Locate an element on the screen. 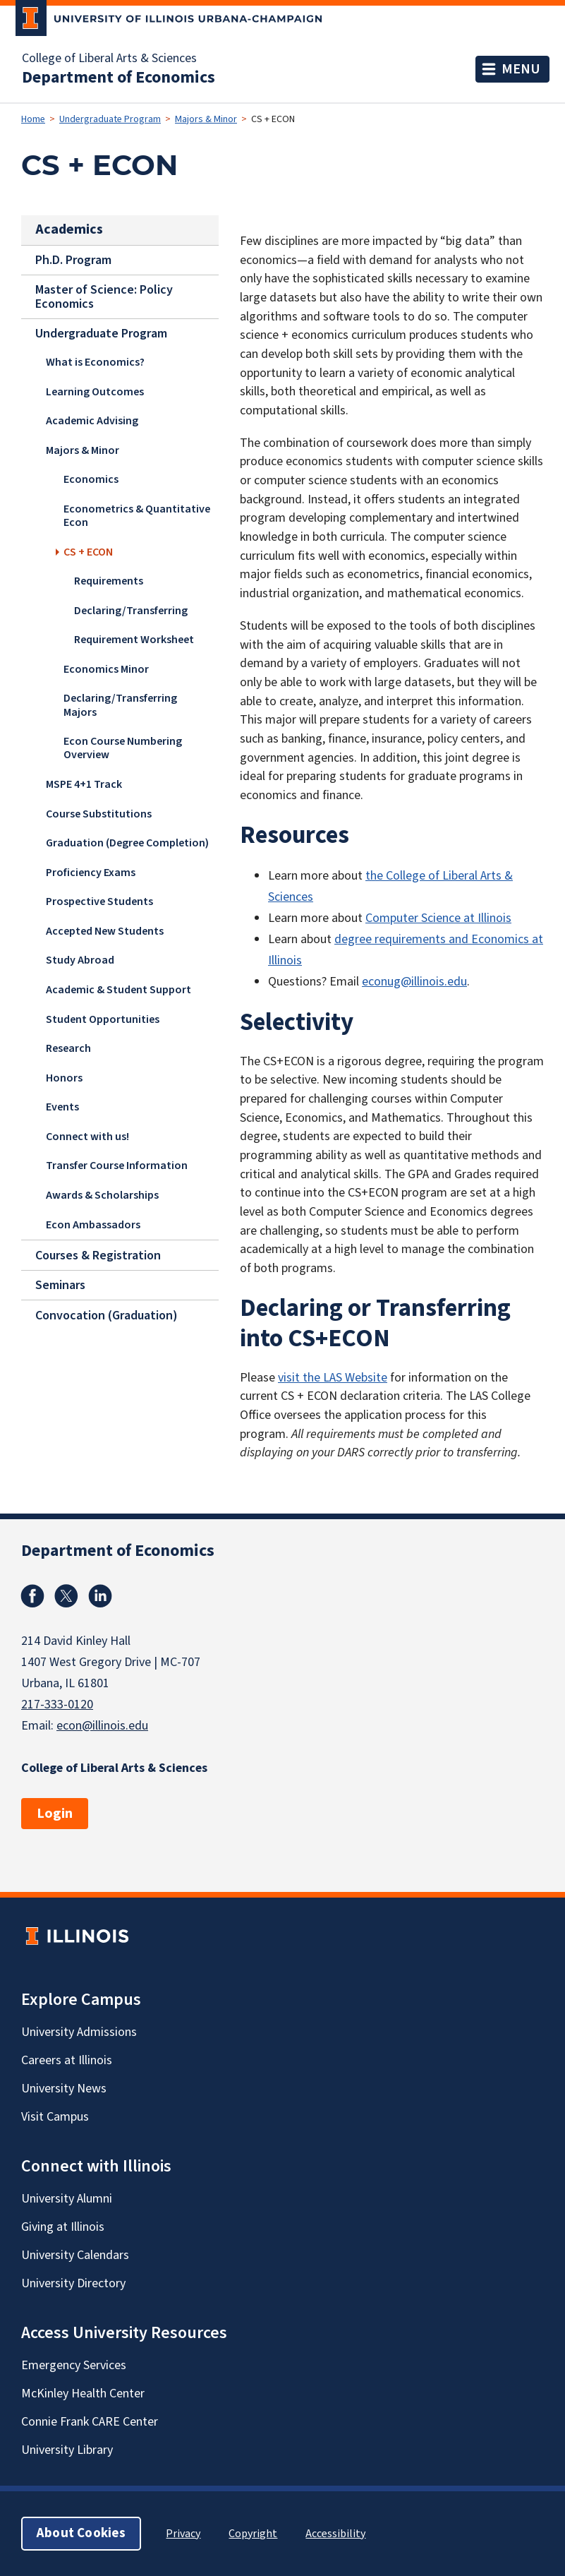 The image size is (565, 2576). Econ Ambassadors is located at coordinates (93, 1225).